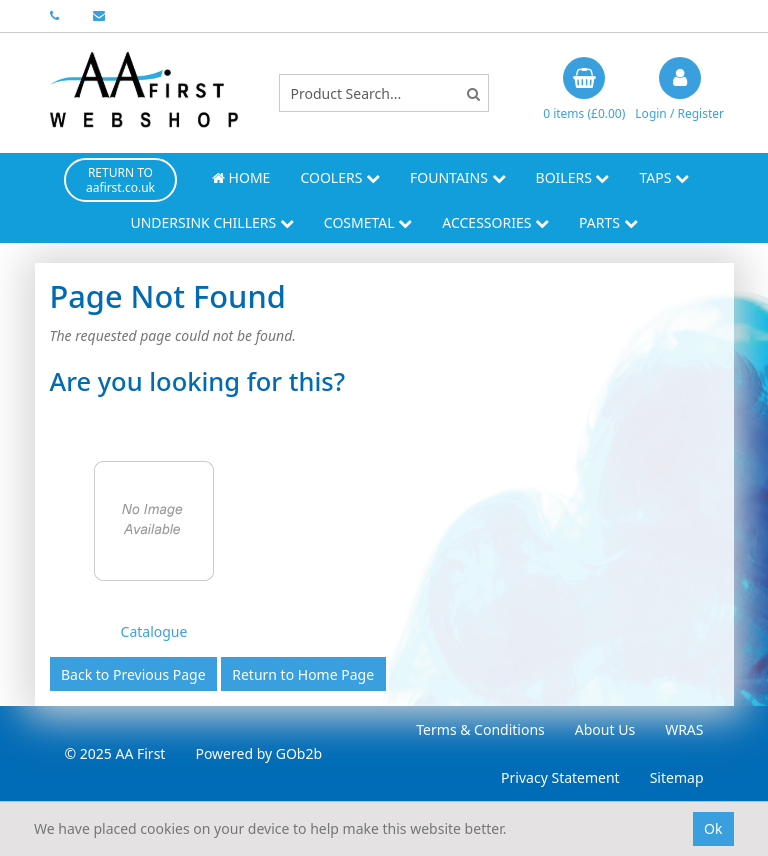 The width and height of the screenshot is (768, 856). I want to click on WRAS, so click(684, 729).